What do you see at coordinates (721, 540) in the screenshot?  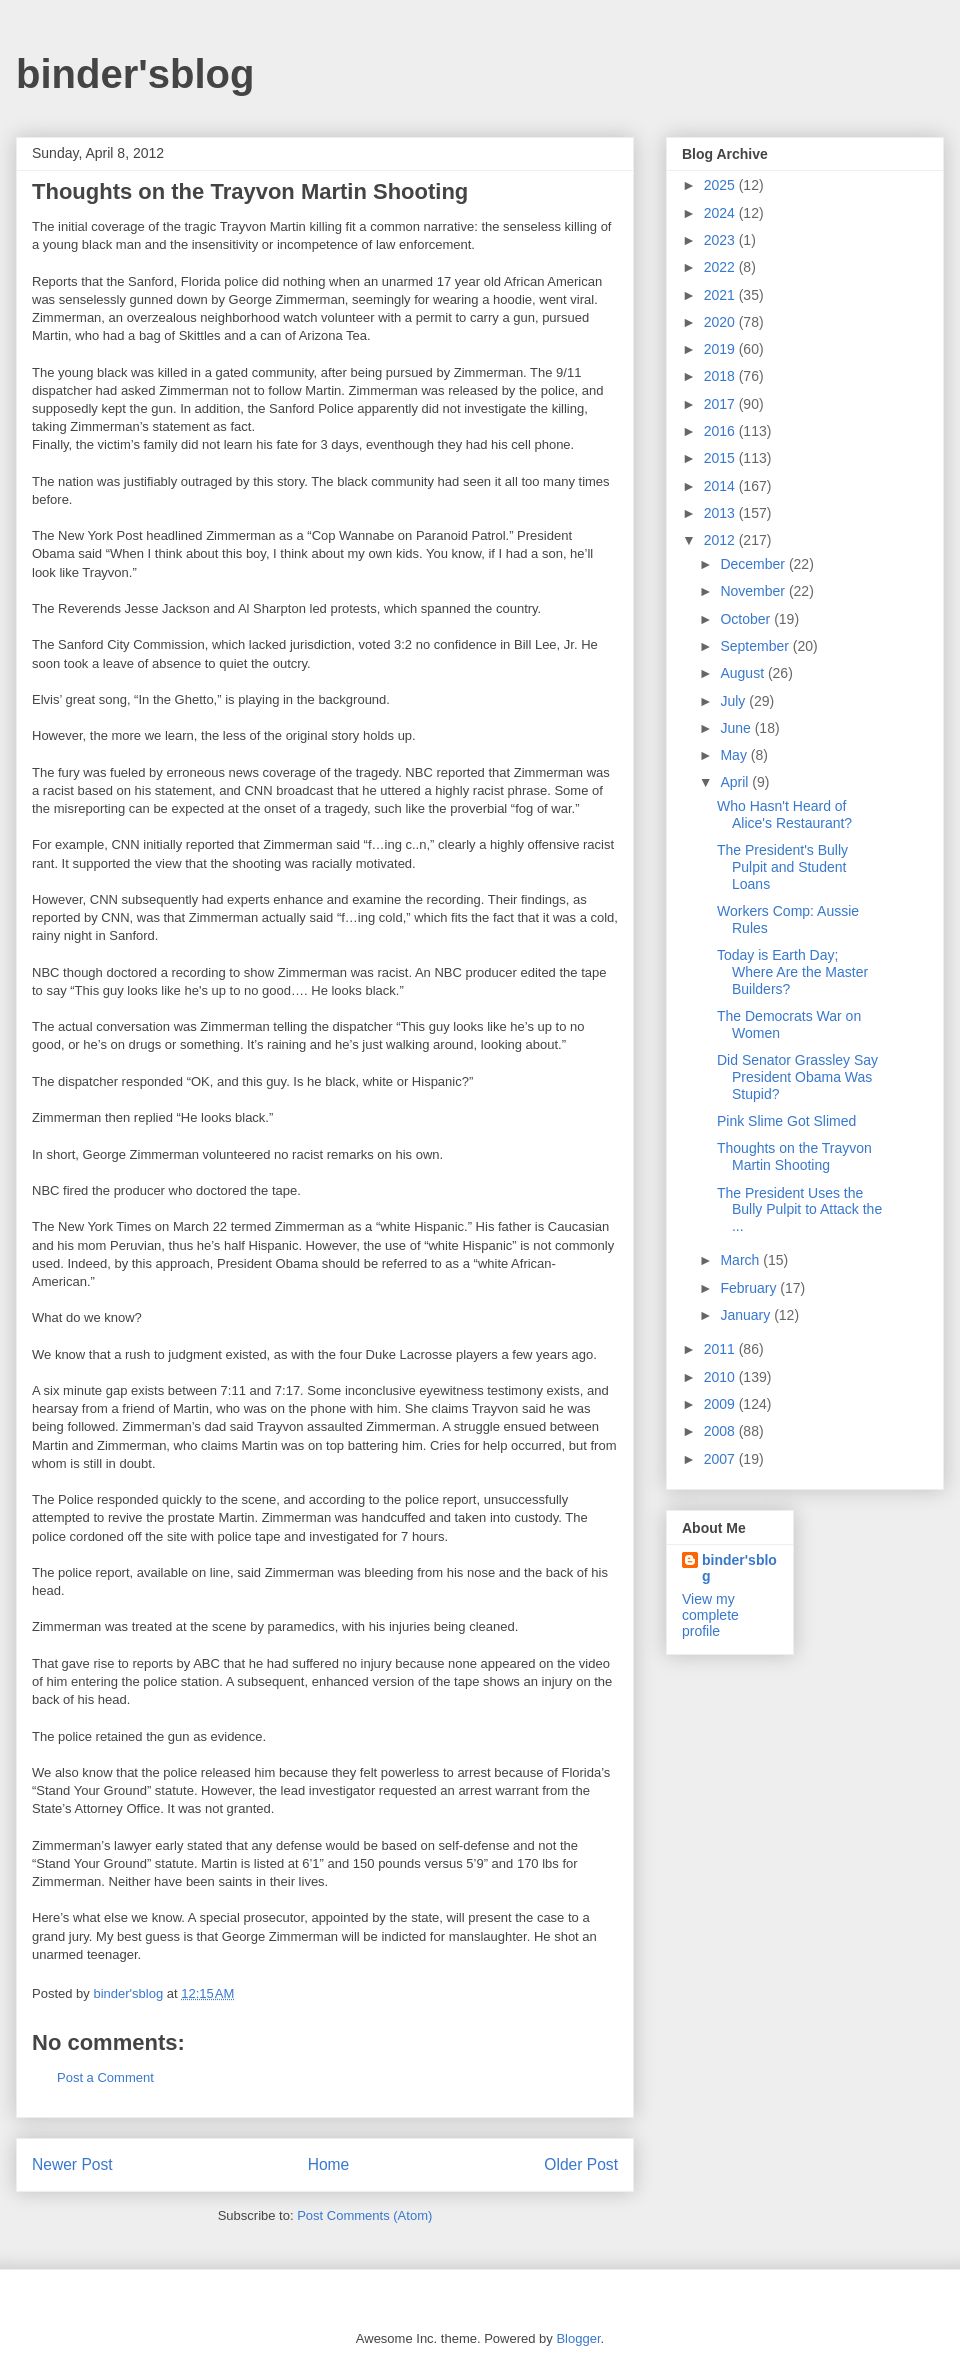 I see `2012` at bounding box center [721, 540].